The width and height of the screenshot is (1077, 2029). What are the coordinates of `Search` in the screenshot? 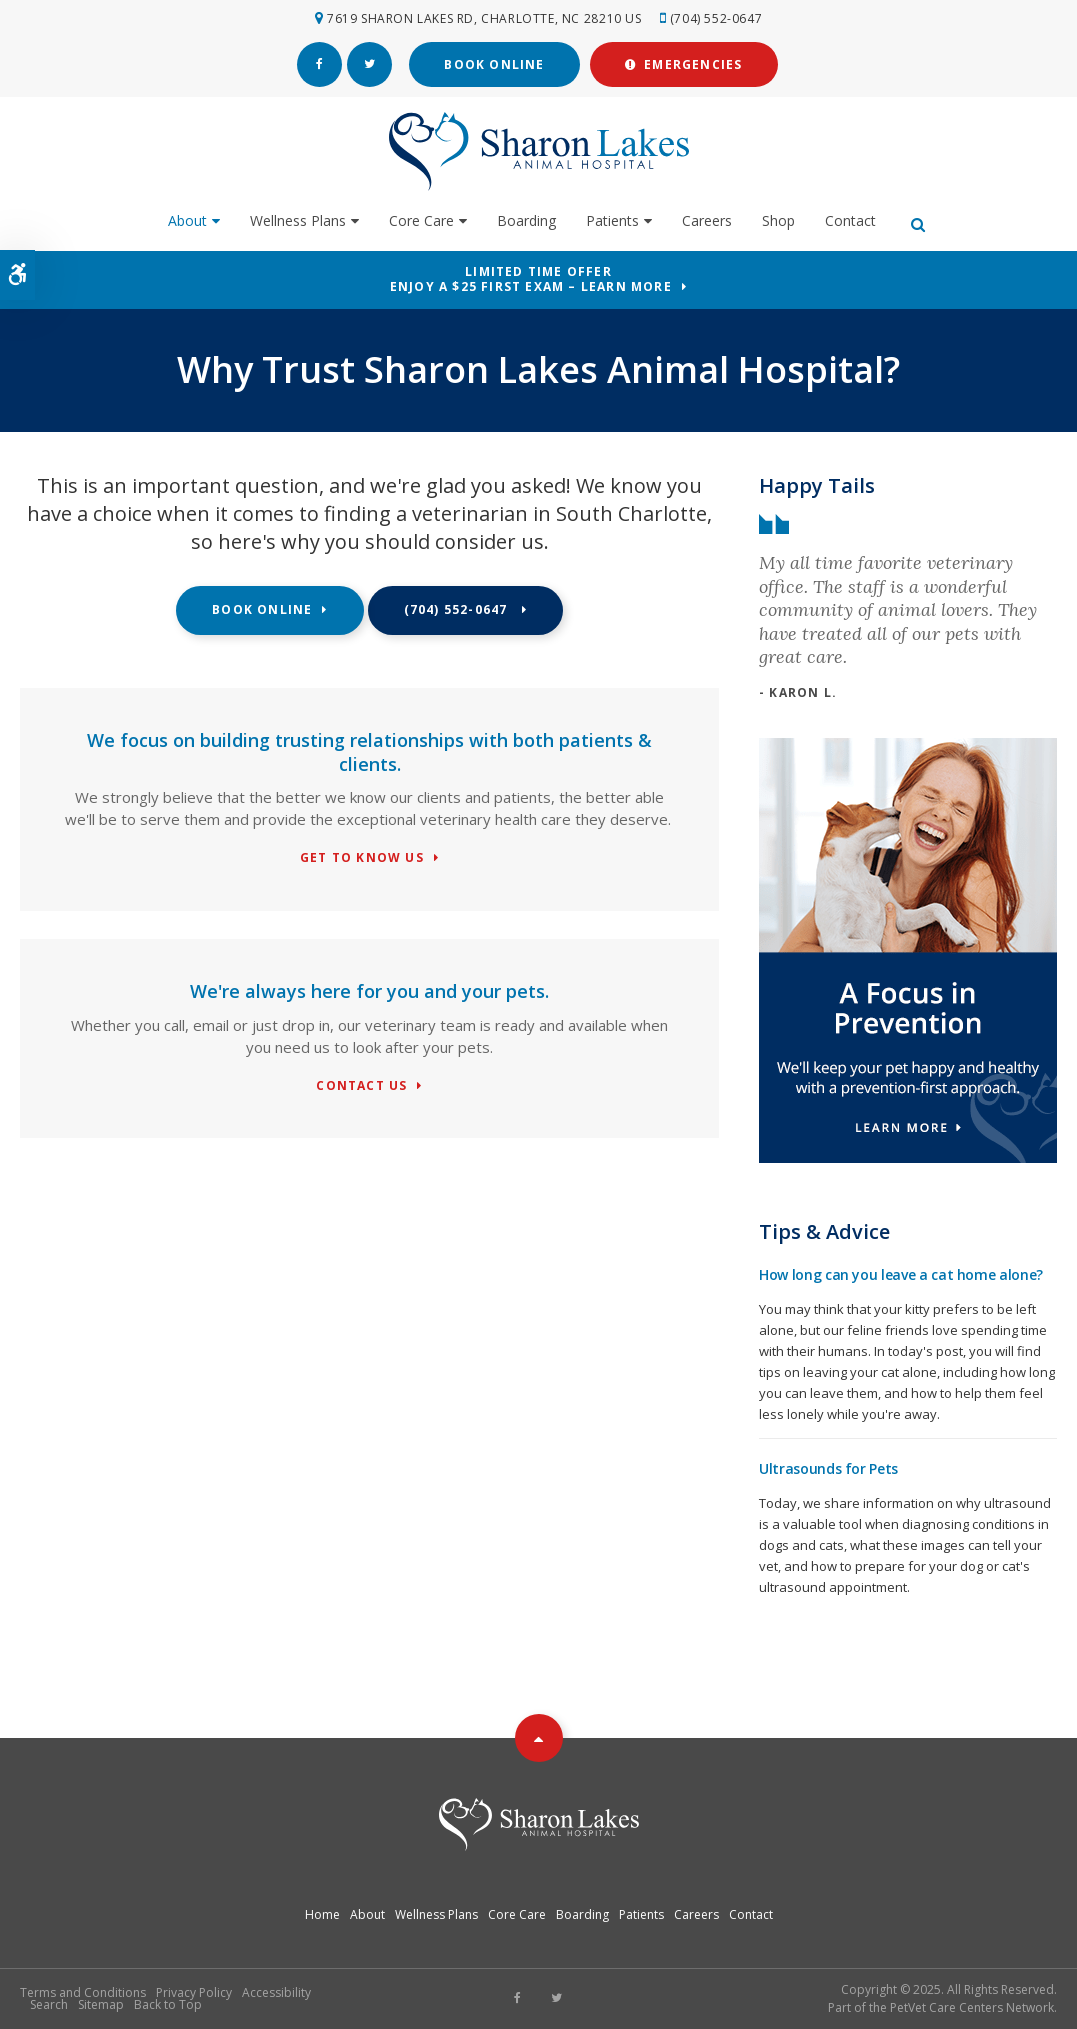 It's located at (49, 2004).